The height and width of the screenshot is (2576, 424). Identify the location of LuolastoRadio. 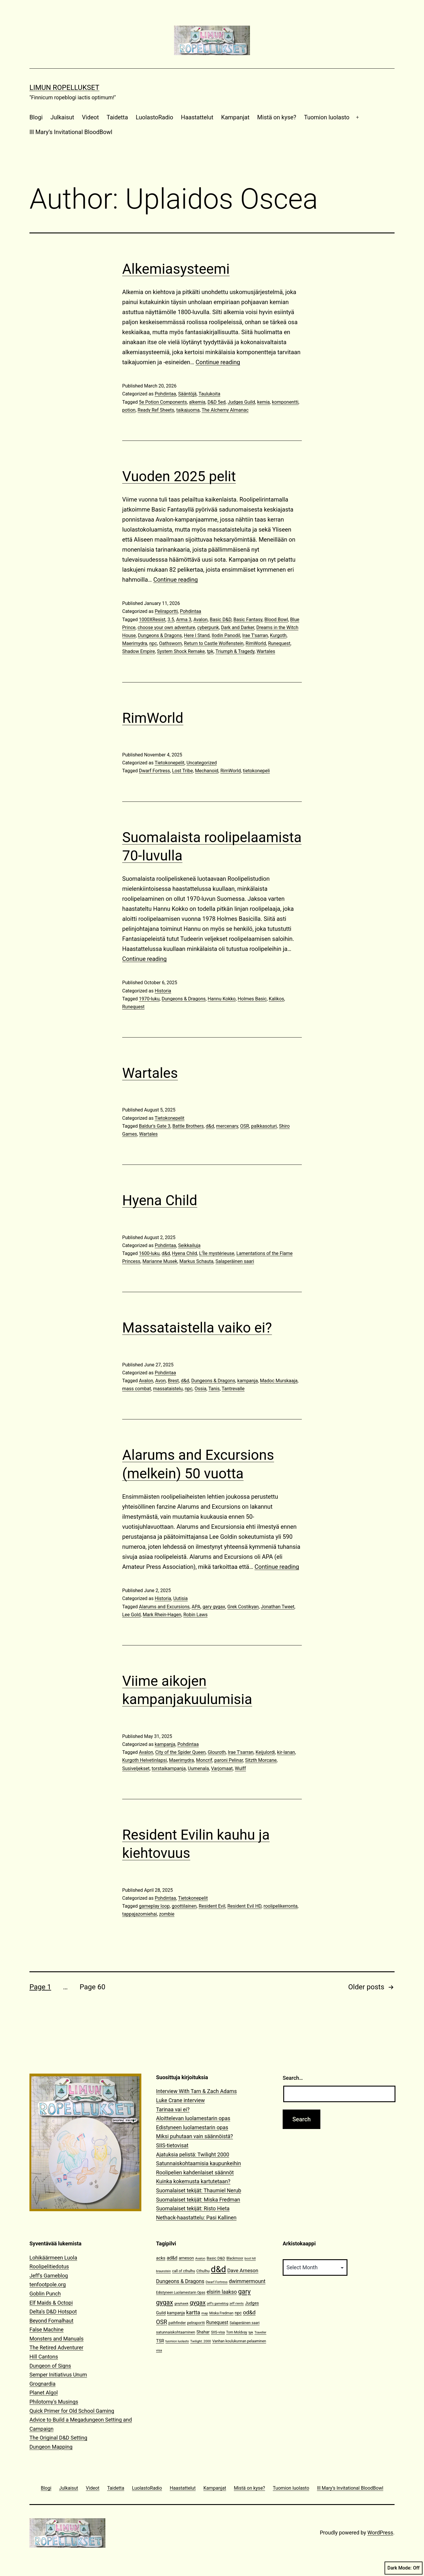
(154, 117).